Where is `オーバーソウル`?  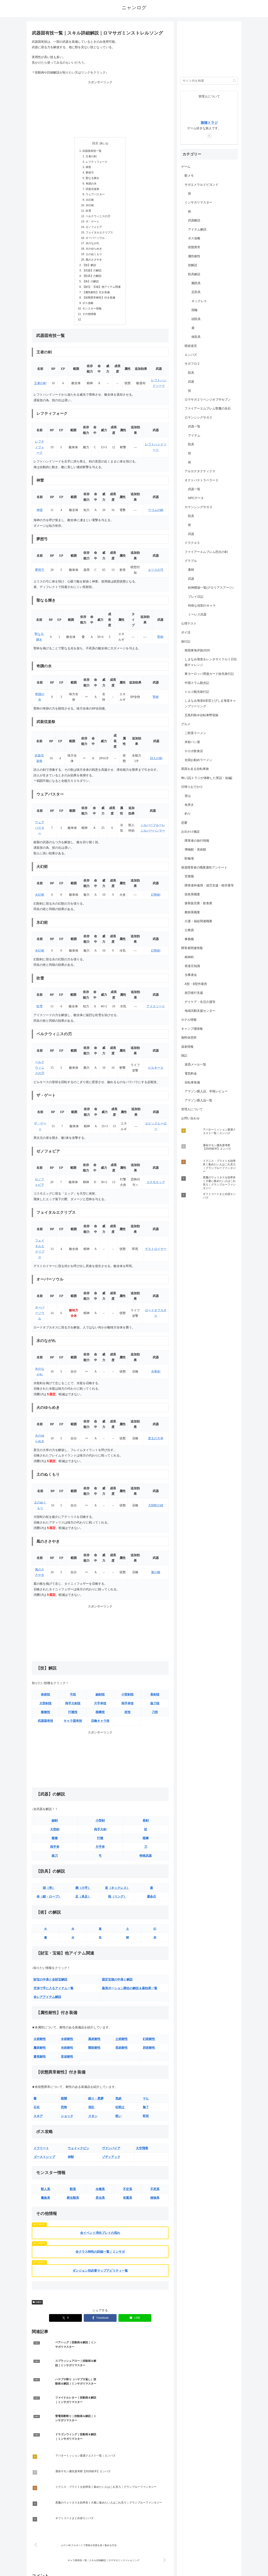
オーバーソウル is located at coordinates (95, 239).